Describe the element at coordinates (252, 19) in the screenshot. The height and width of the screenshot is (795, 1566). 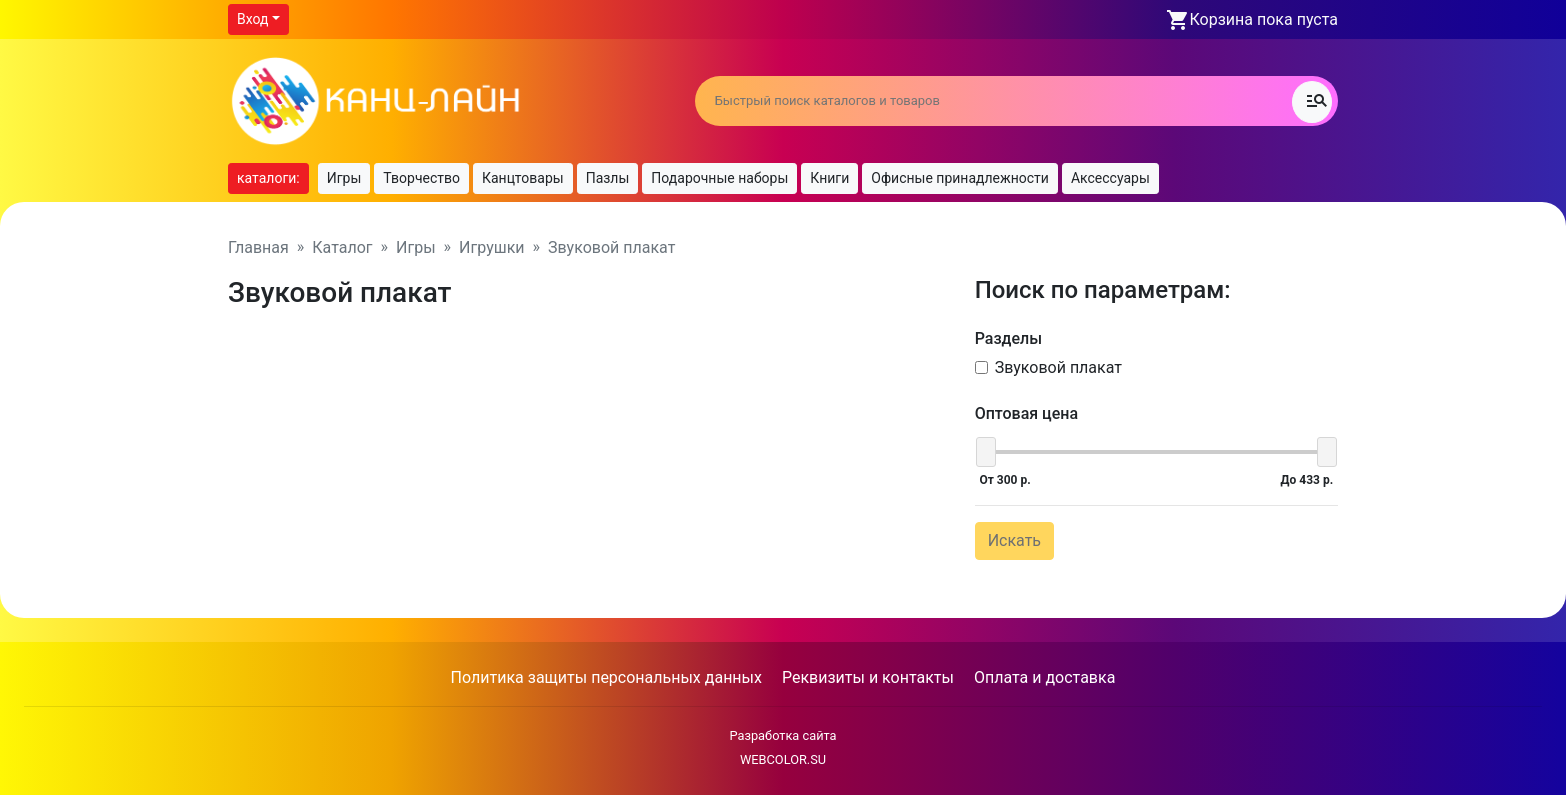
I see `Вход` at that location.